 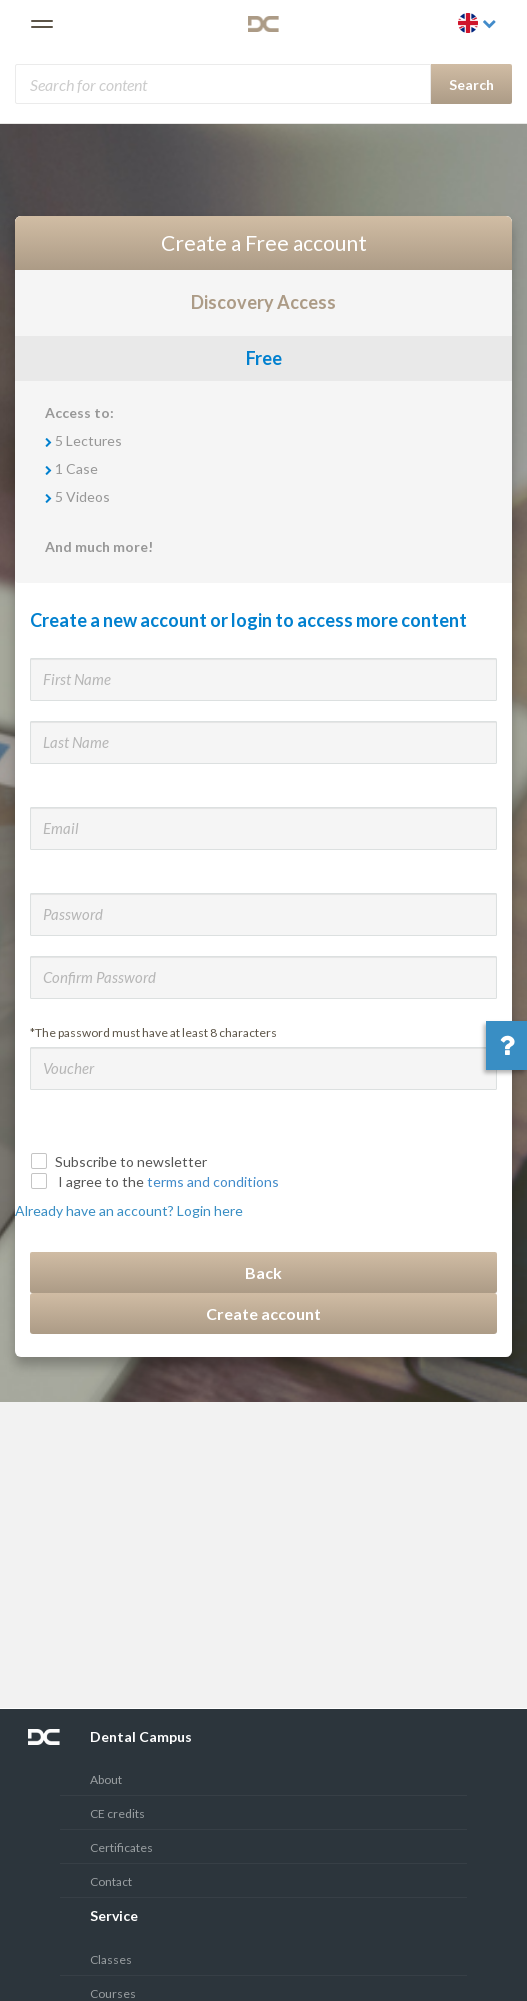 What do you see at coordinates (121, 1161) in the screenshot?
I see `Subscribe to newsletter` at bounding box center [121, 1161].